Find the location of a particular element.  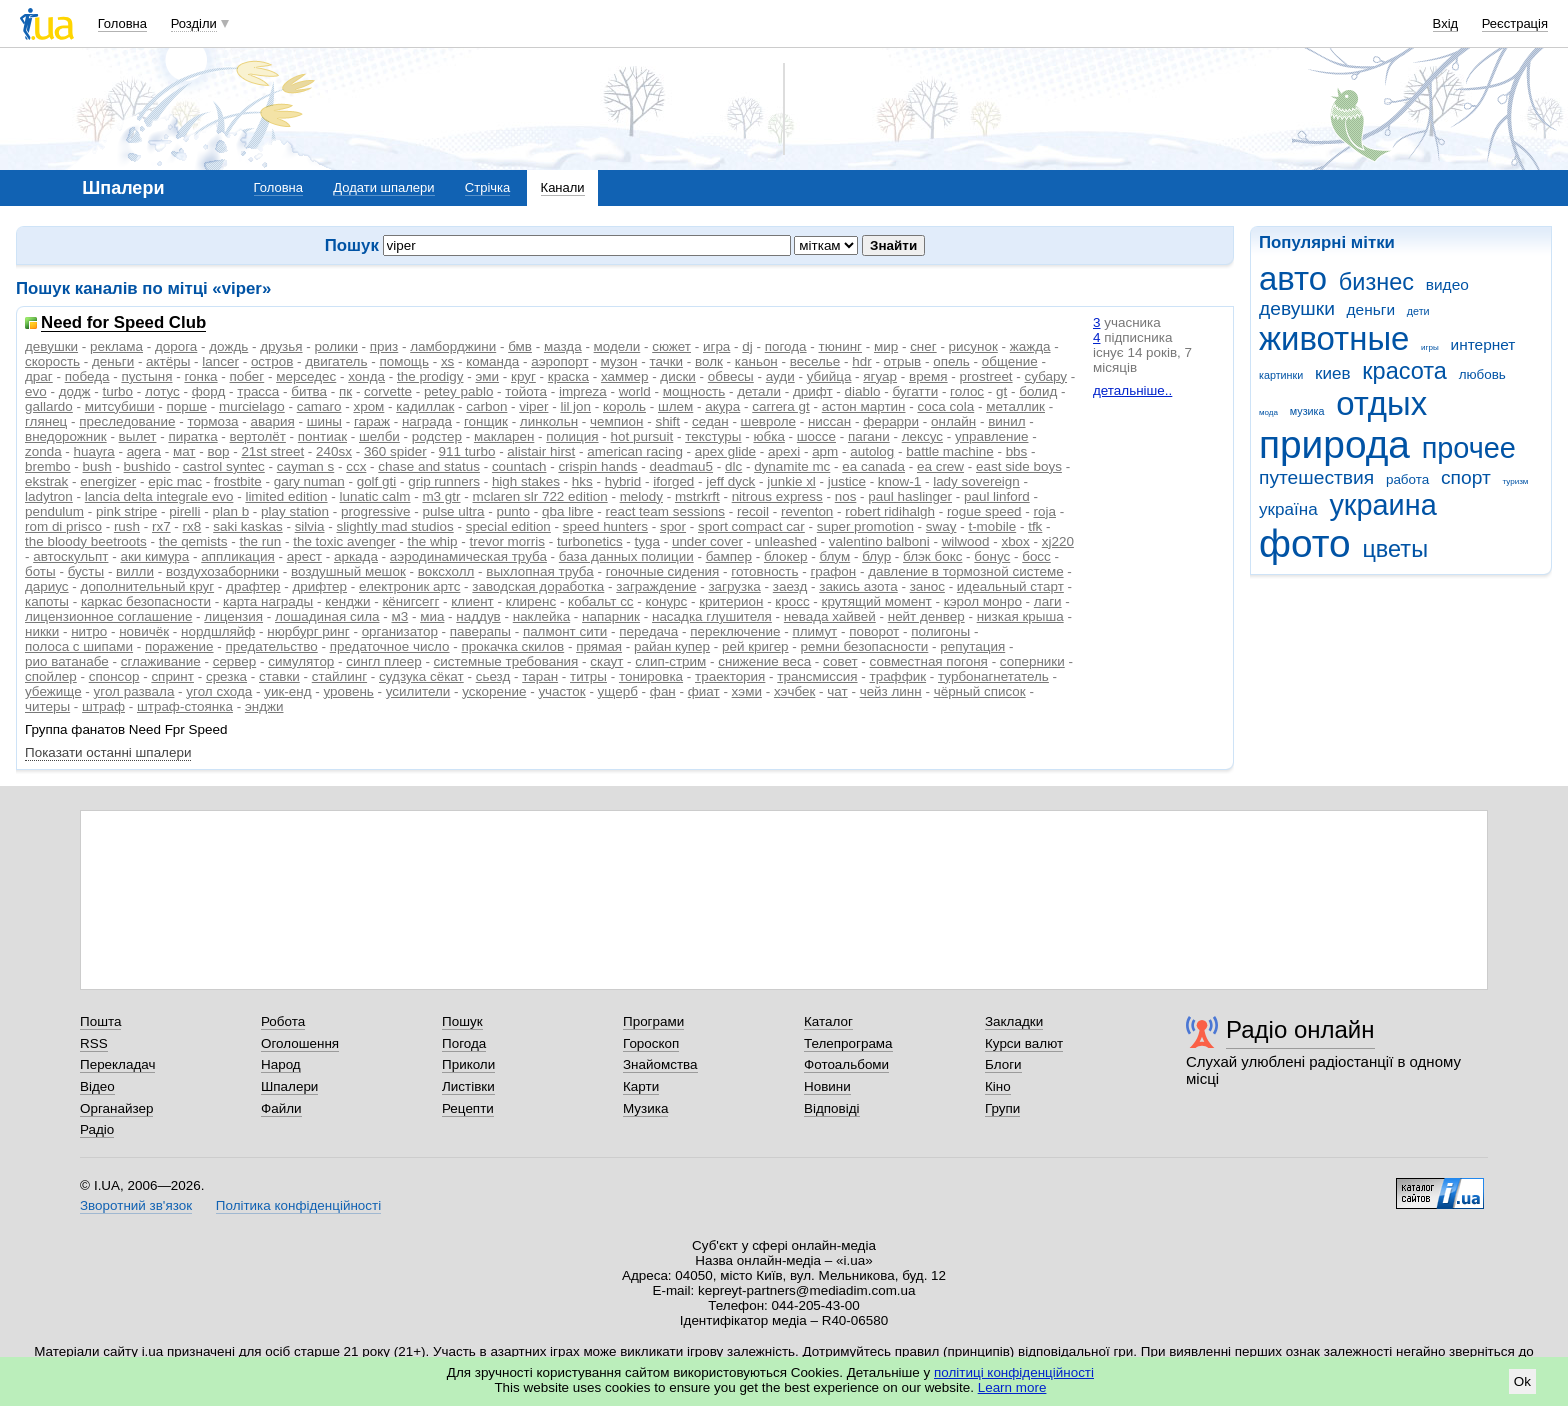

Робота is located at coordinates (283, 1021).